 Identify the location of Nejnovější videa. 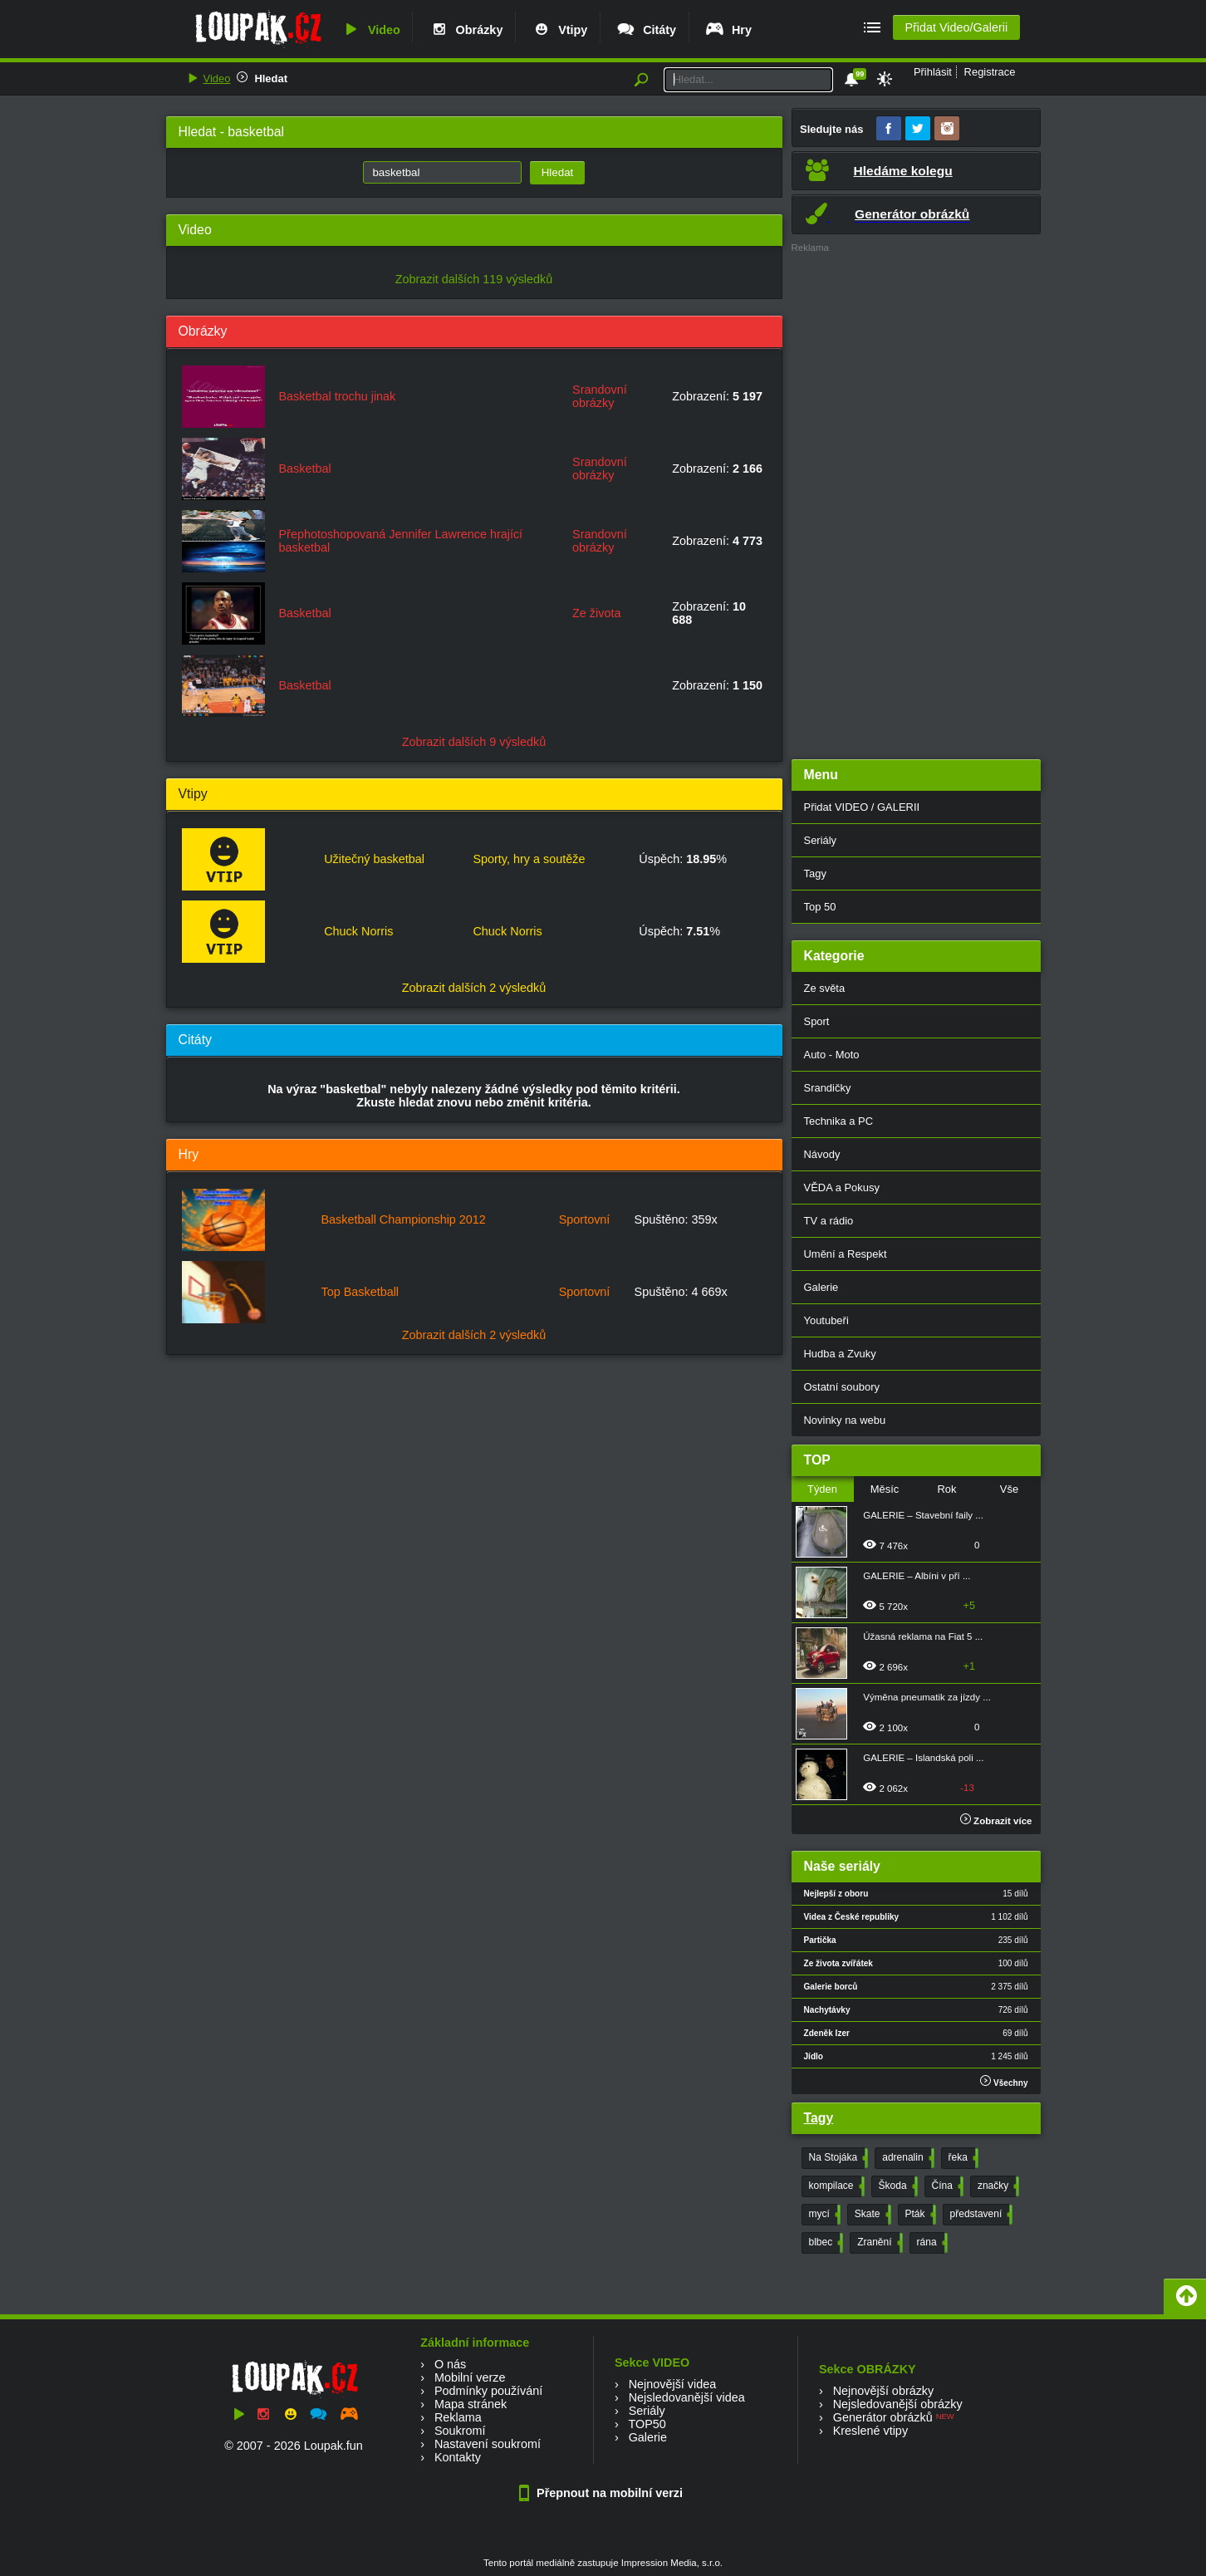
(673, 2384).